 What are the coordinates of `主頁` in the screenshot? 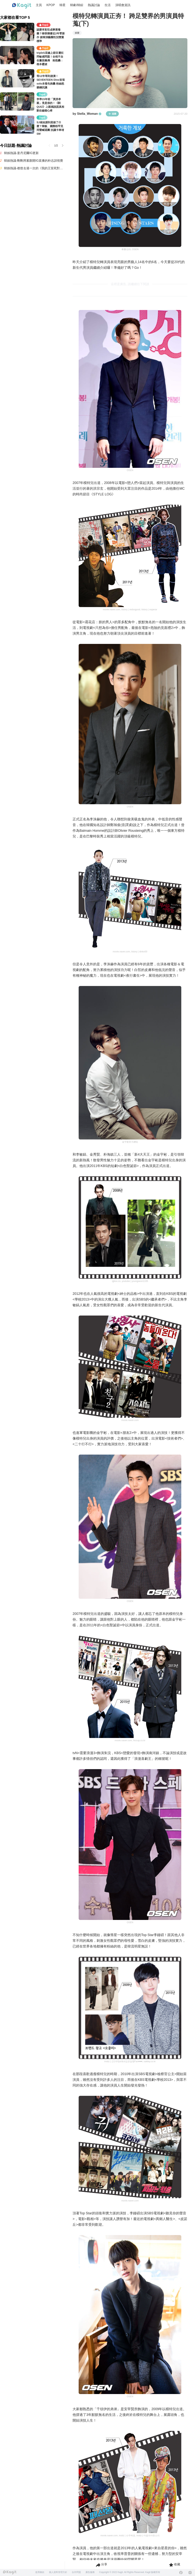 It's located at (39, 5).